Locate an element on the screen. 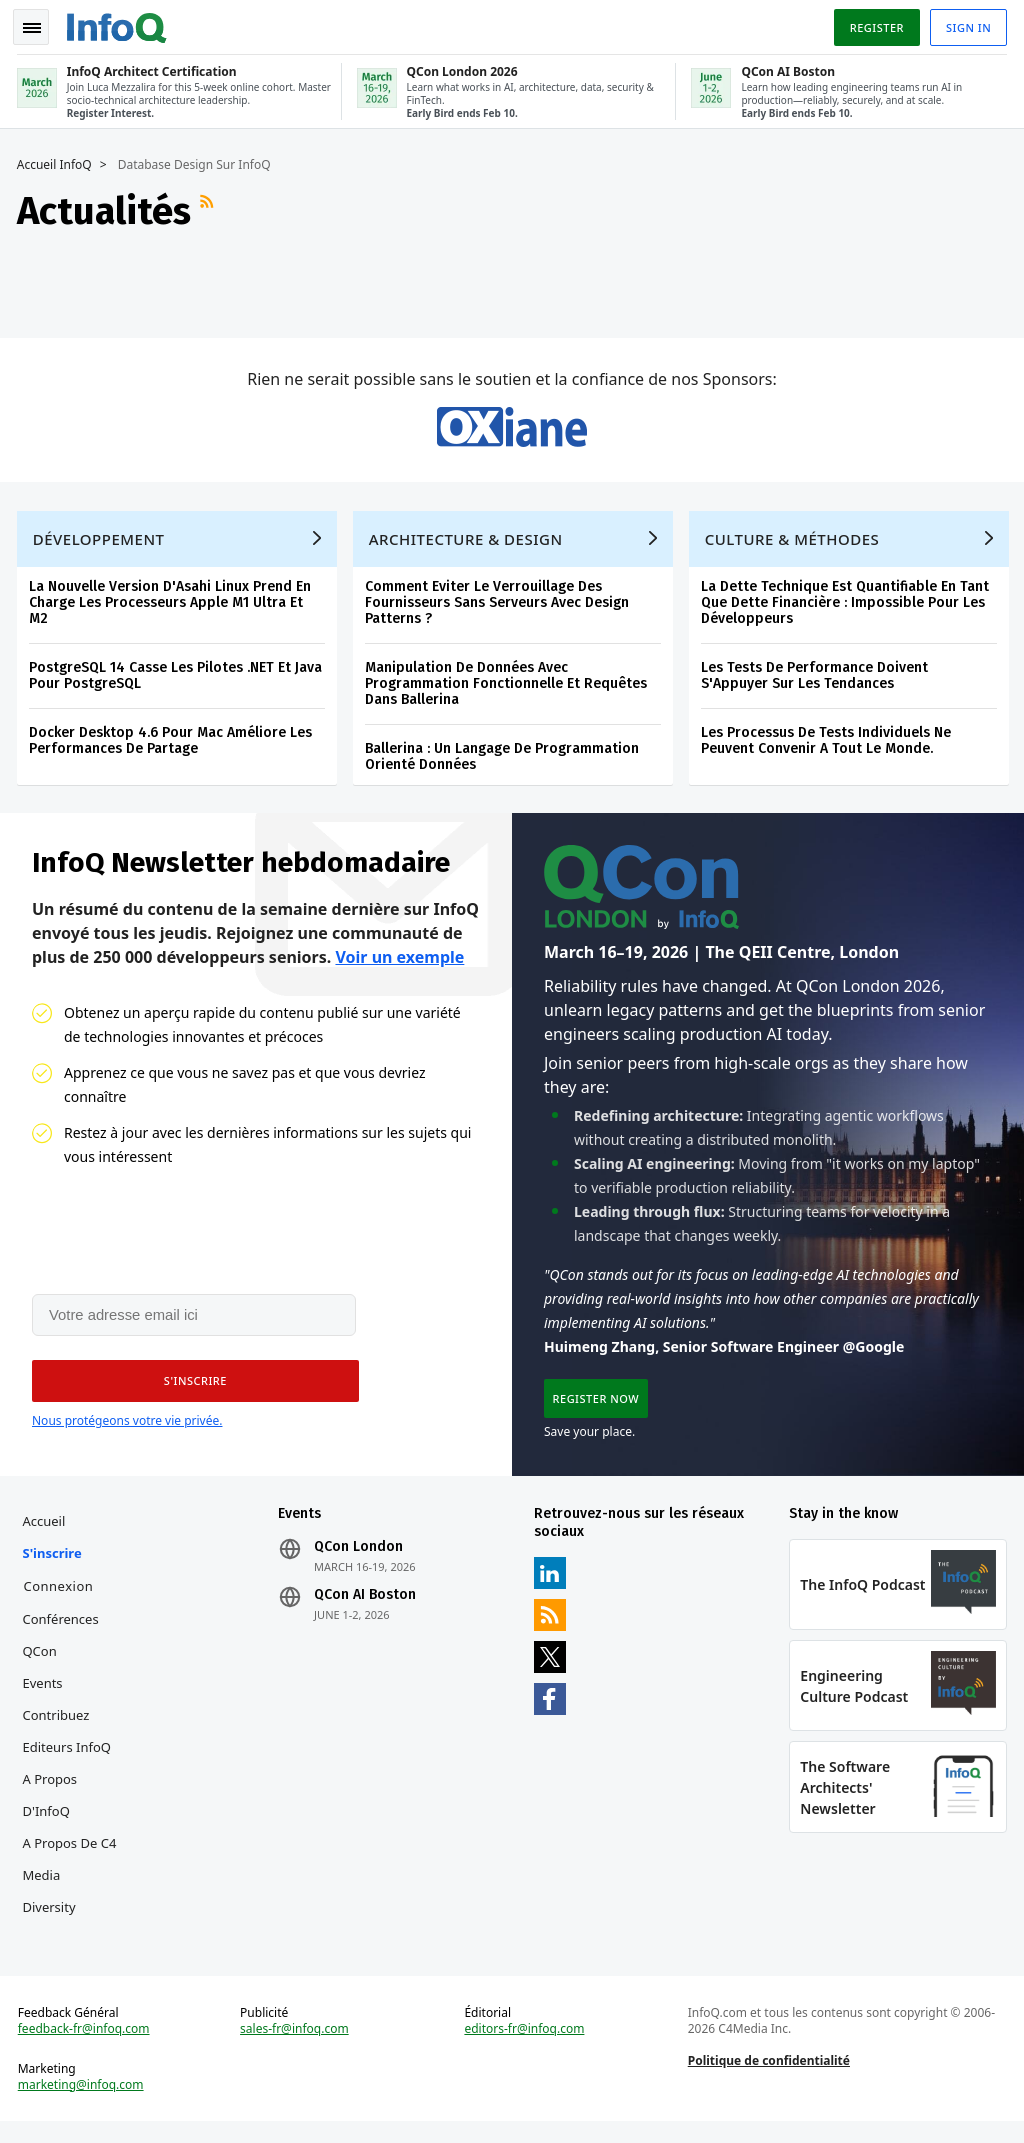 The height and width of the screenshot is (2143, 1024). [button] is located at coordinates (189, 1390).